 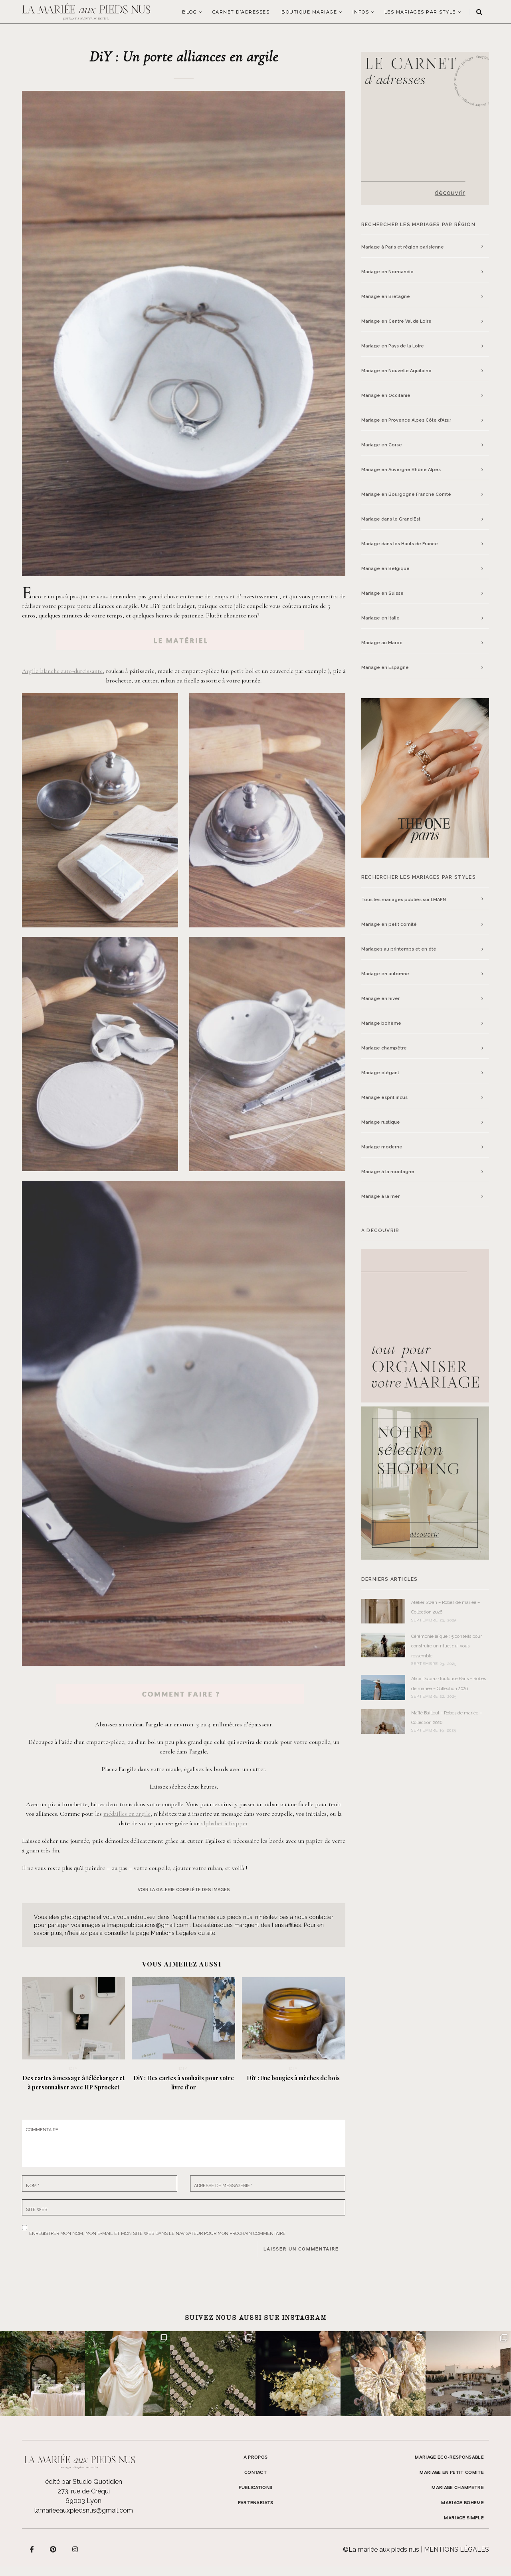 I want to click on alphabet à frapper, so click(x=224, y=1823).